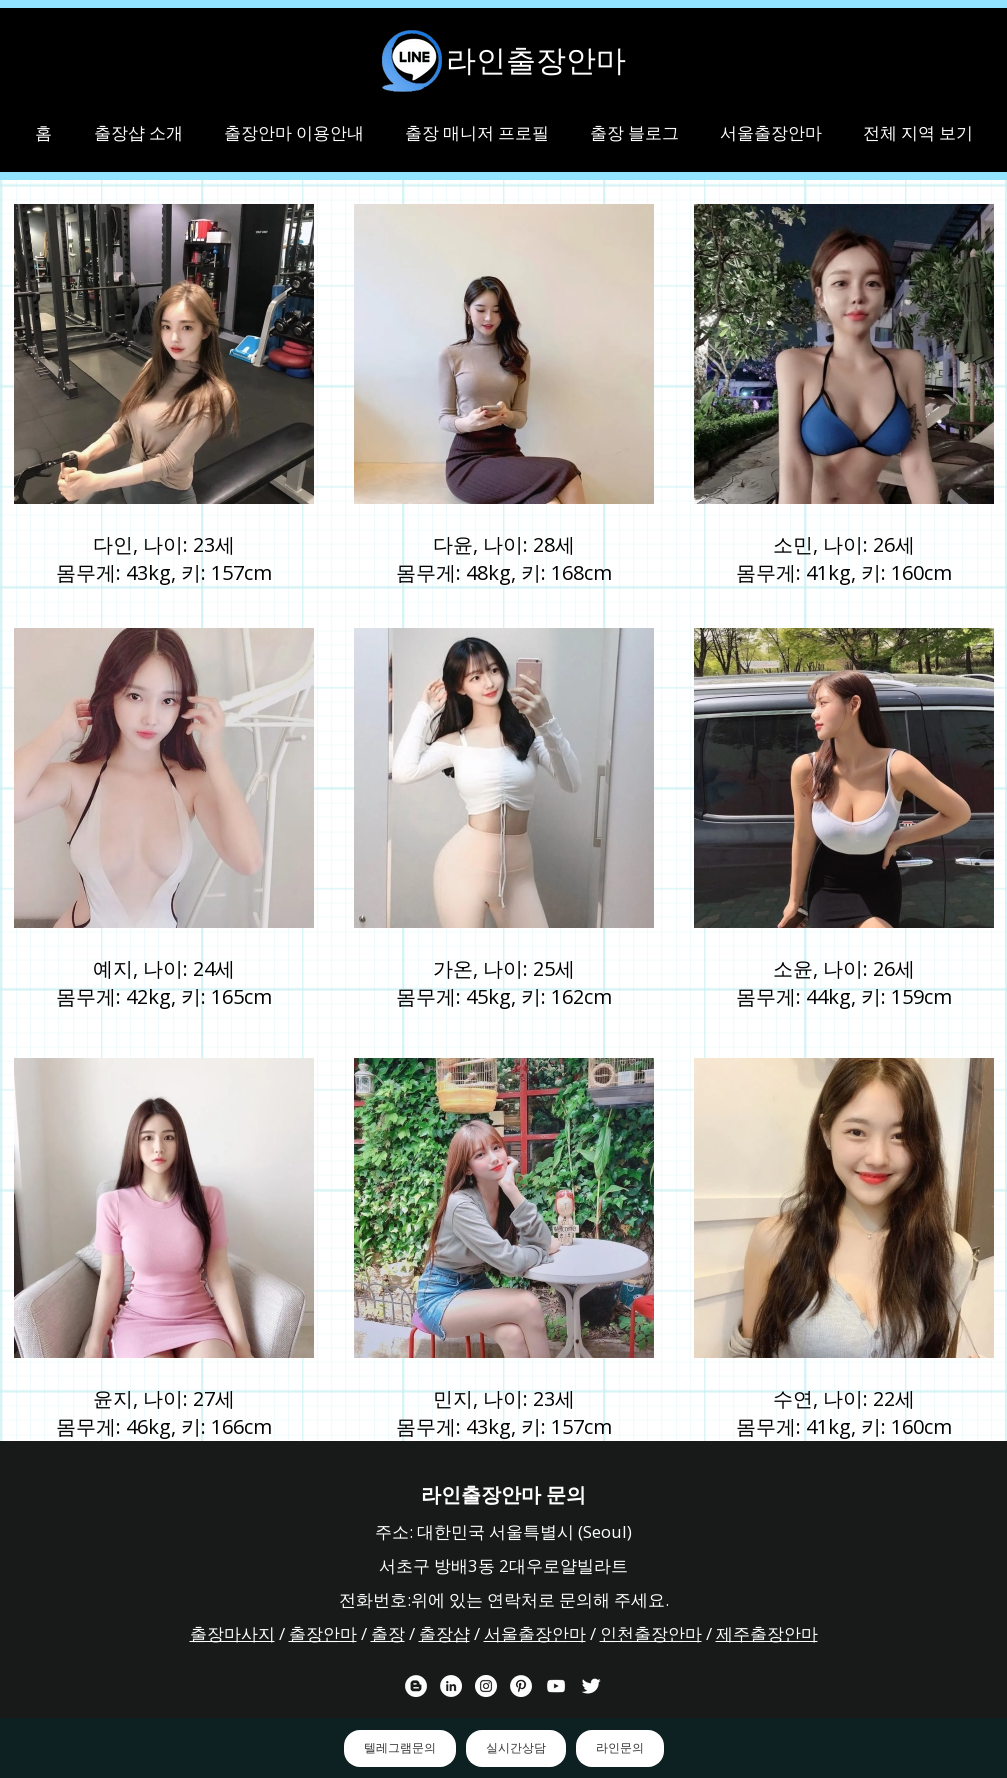  Describe the element at coordinates (388, 1633) in the screenshot. I see `출장` at that location.